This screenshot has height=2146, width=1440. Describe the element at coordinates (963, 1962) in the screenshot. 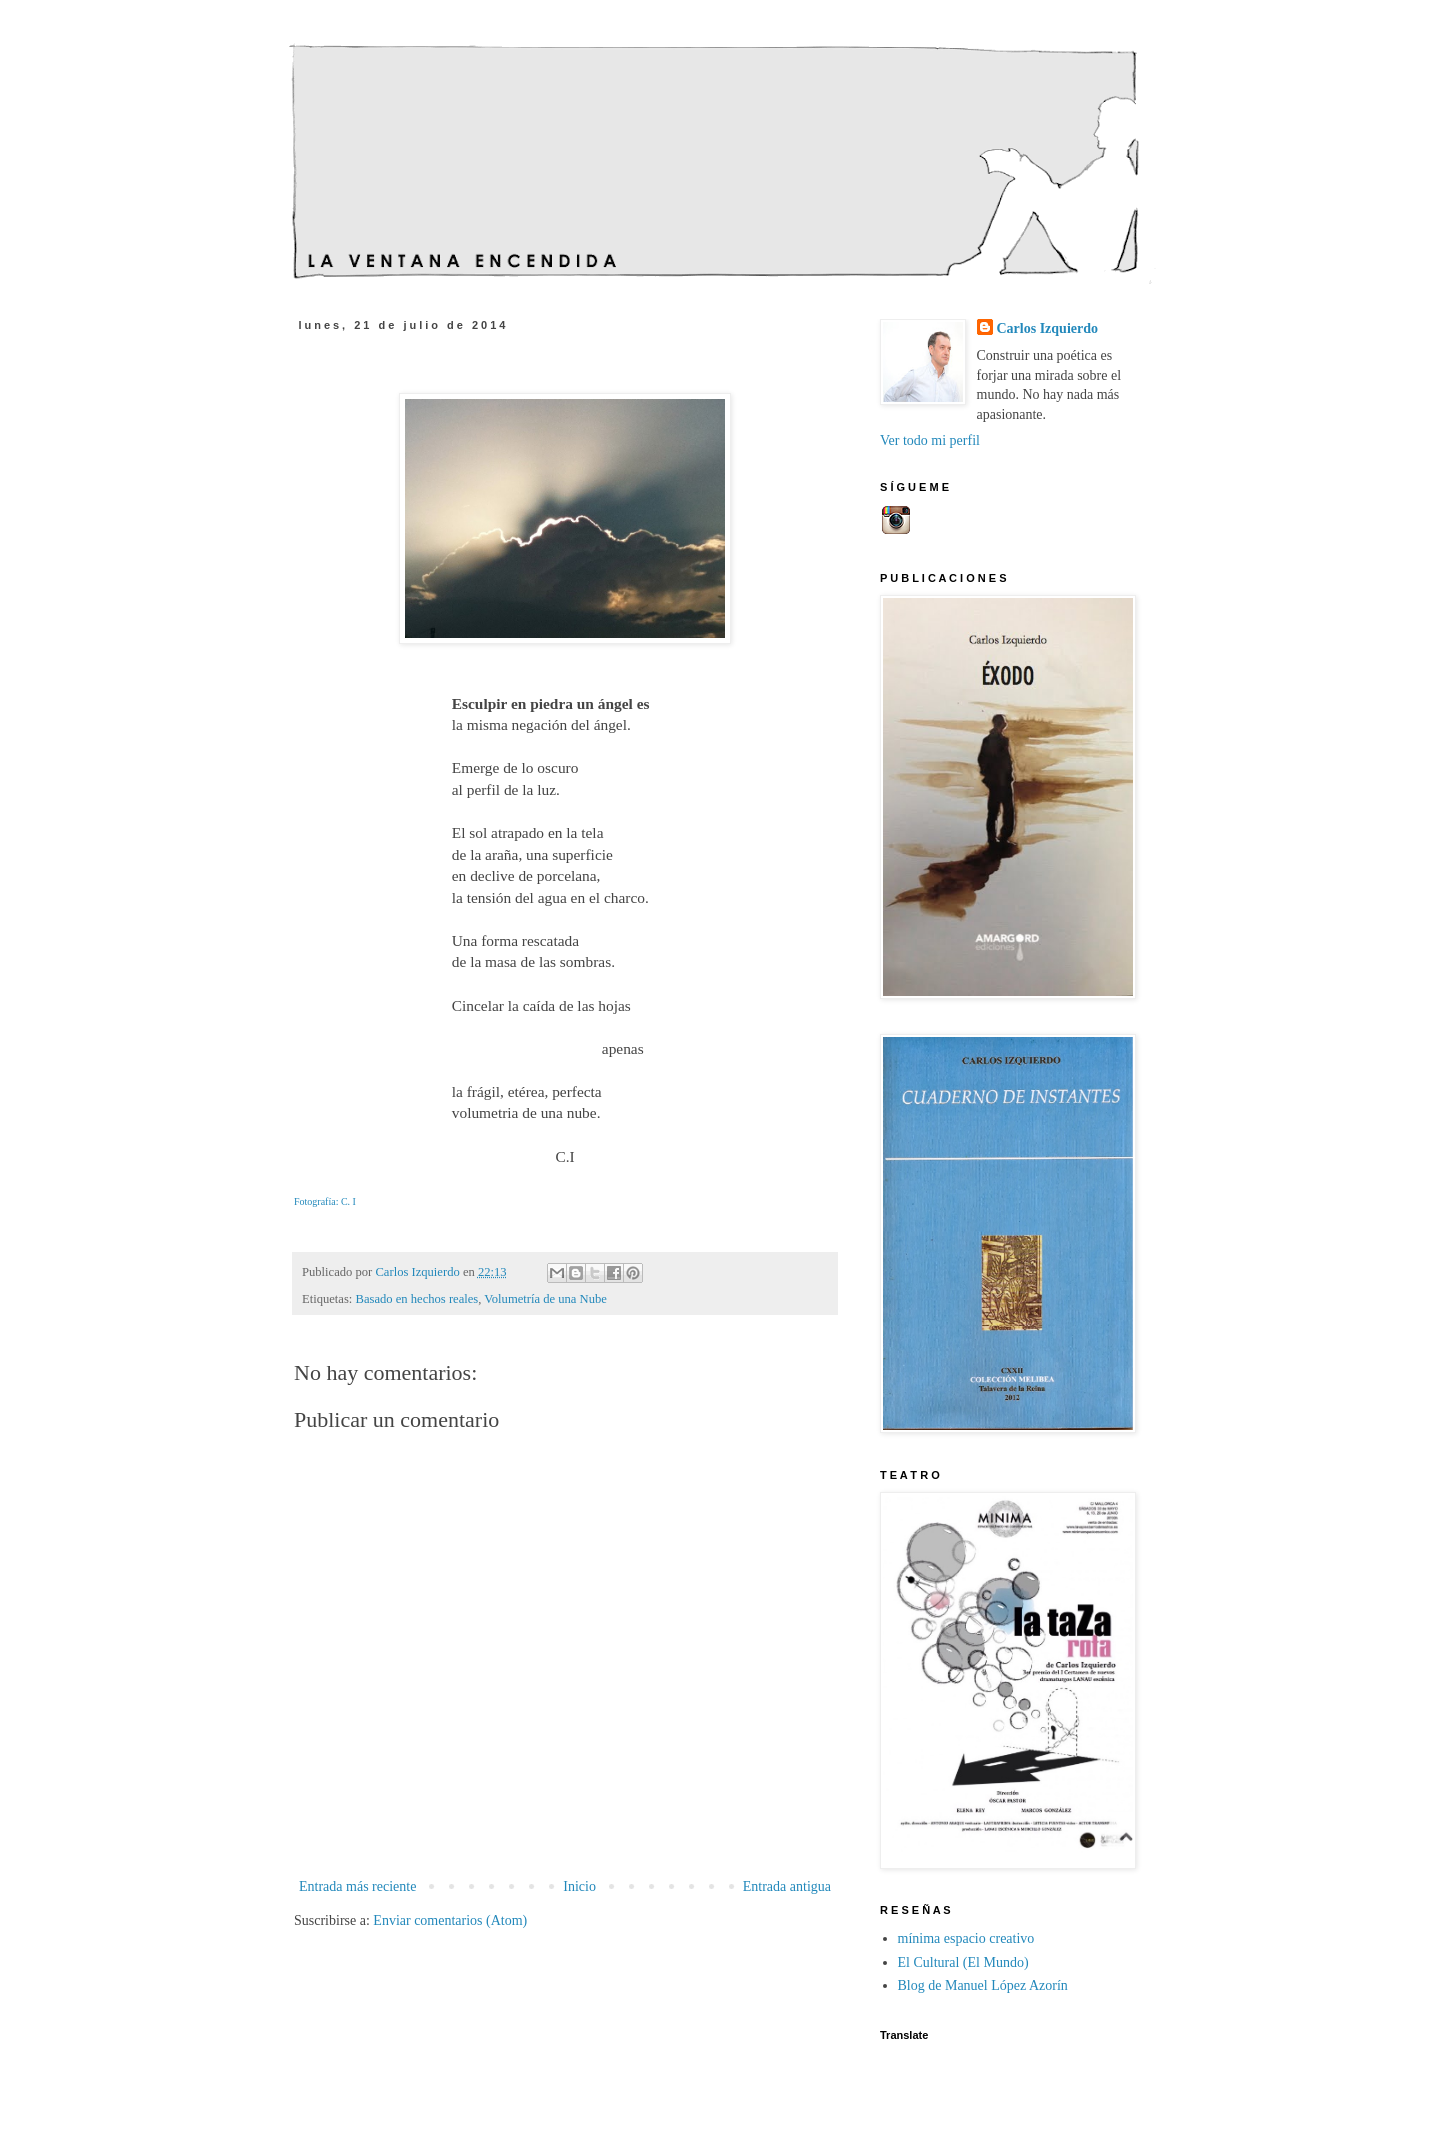

I see `El Cultural (El Mundo)` at that location.